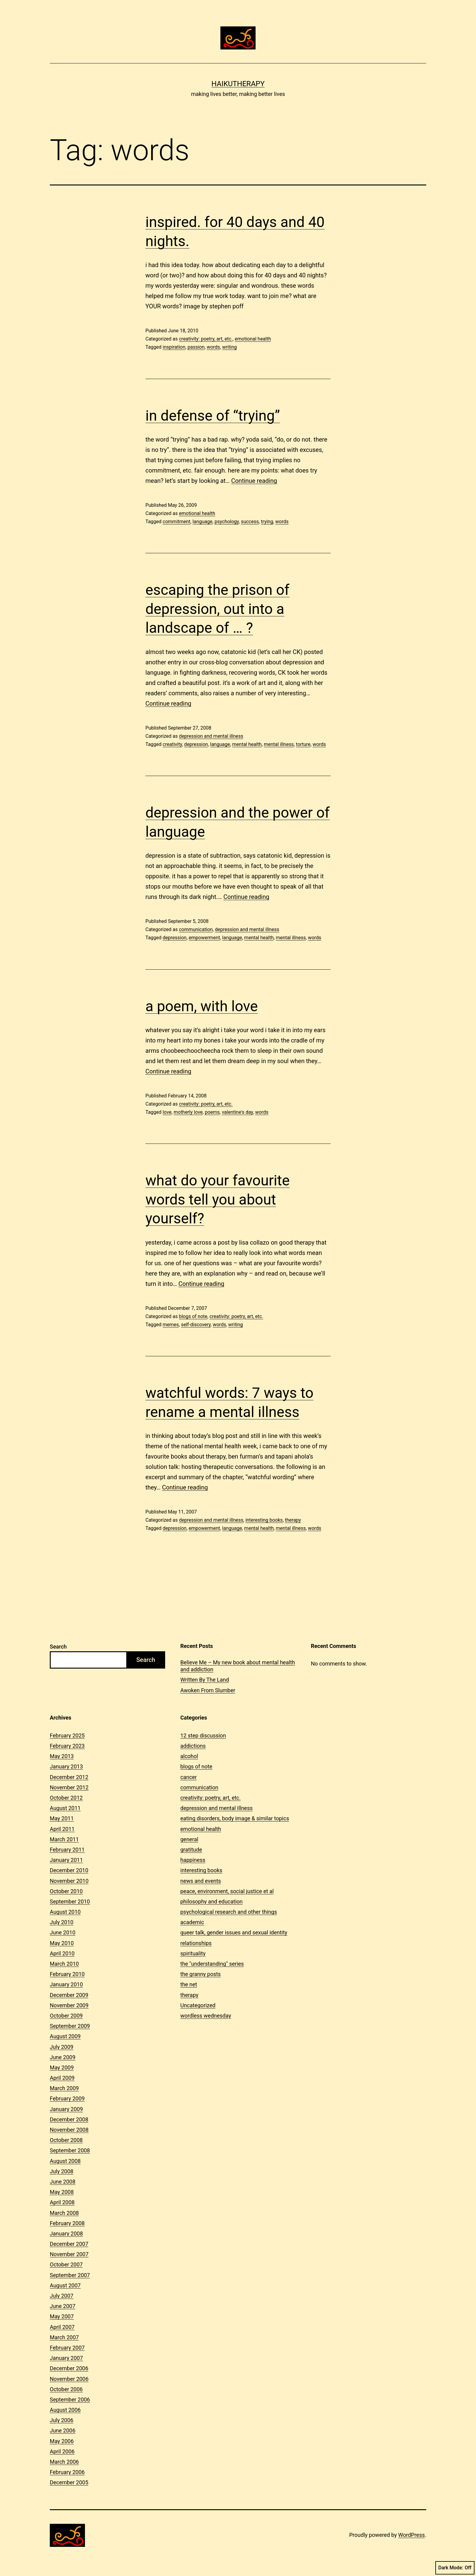  I want to click on February 2006, so click(67, 2472).